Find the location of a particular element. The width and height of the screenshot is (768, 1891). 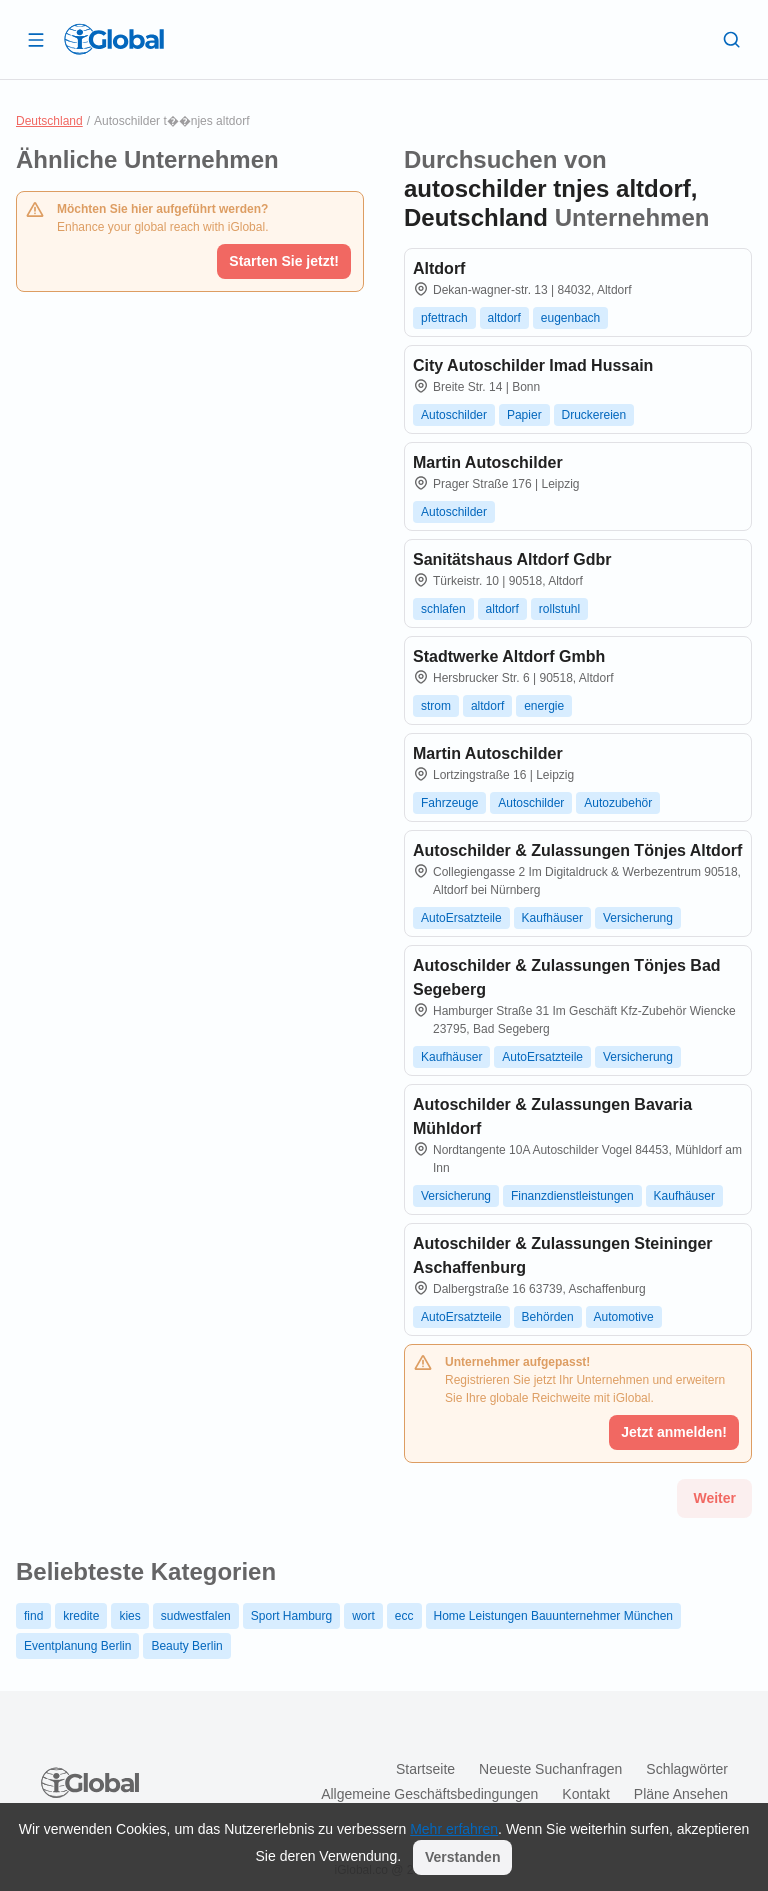

Mehr erfahren is located at coordinates (454, 1829).